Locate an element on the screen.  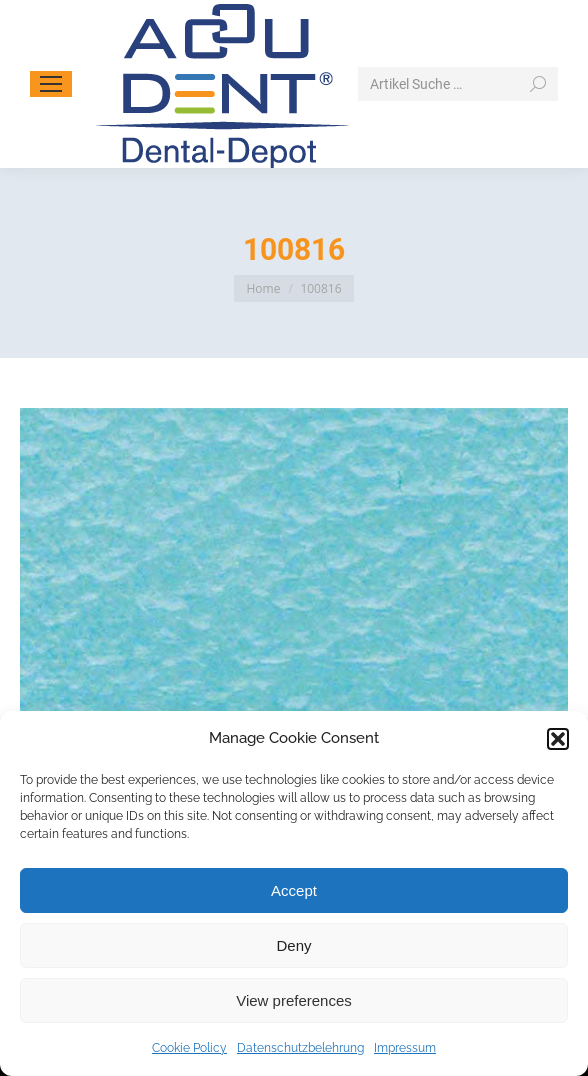
Cookie Policy is located at coordinates (189, 1048).